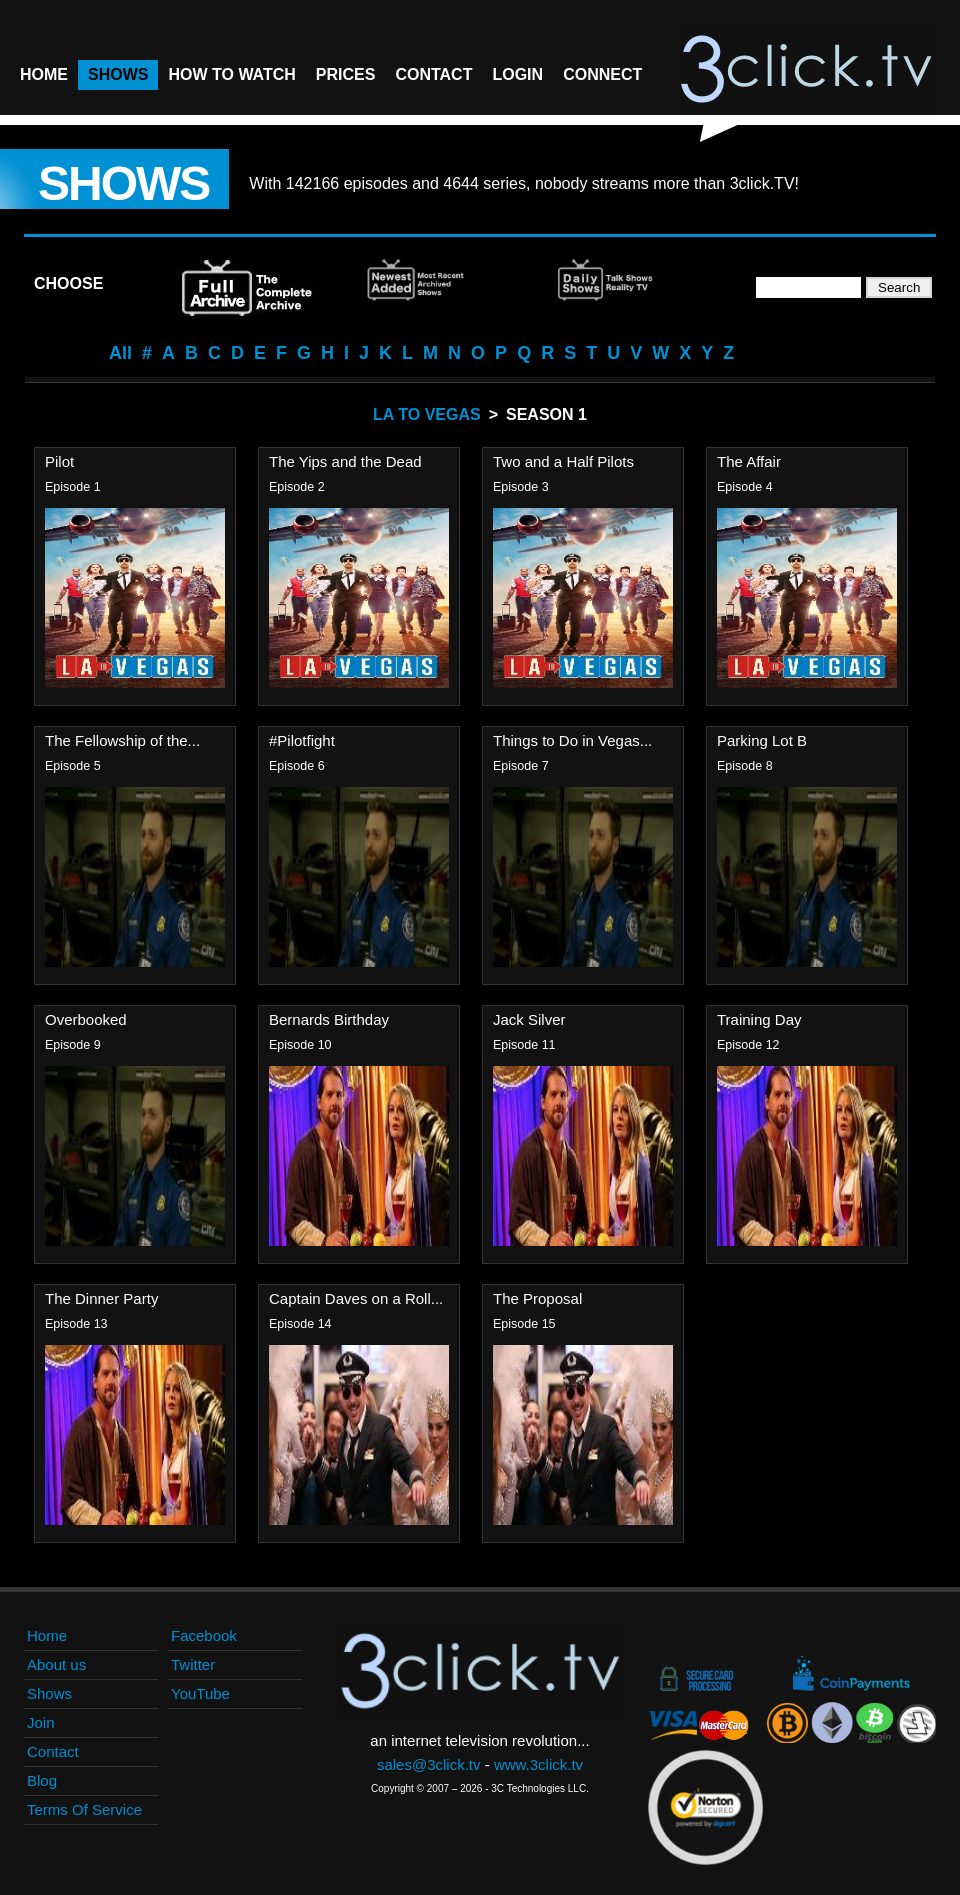 This screenshot has width=960, height=1895. Describe the element at coordinates (429, 1764) in the screenshot. I see `sales@3click.tv` at that location.